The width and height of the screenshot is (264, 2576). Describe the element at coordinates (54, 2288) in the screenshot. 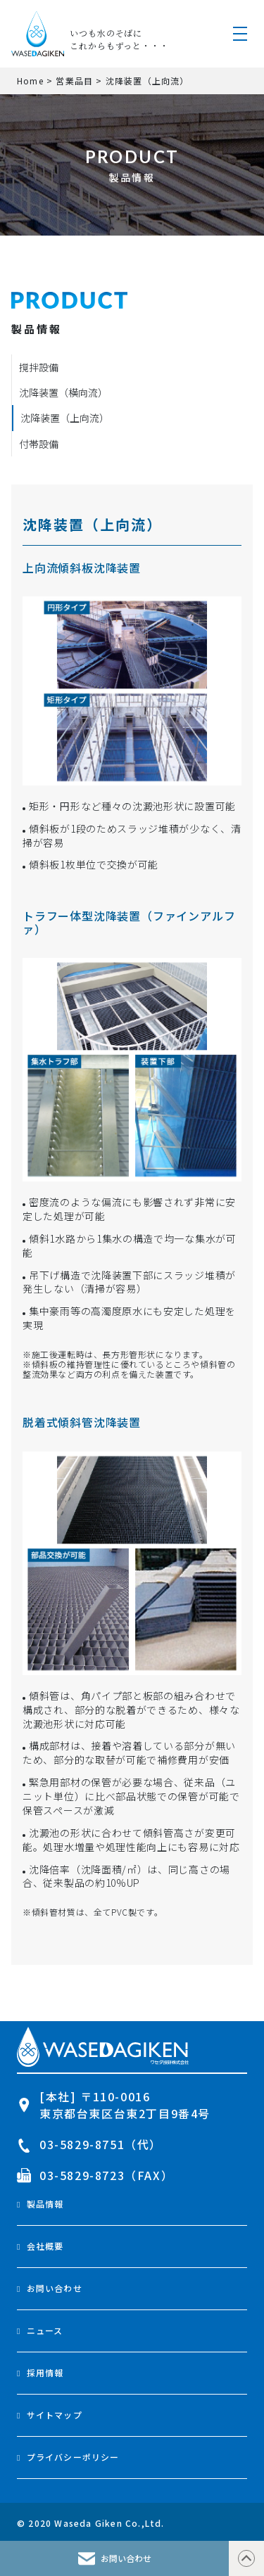

I see `お問い合わせ` at that location.